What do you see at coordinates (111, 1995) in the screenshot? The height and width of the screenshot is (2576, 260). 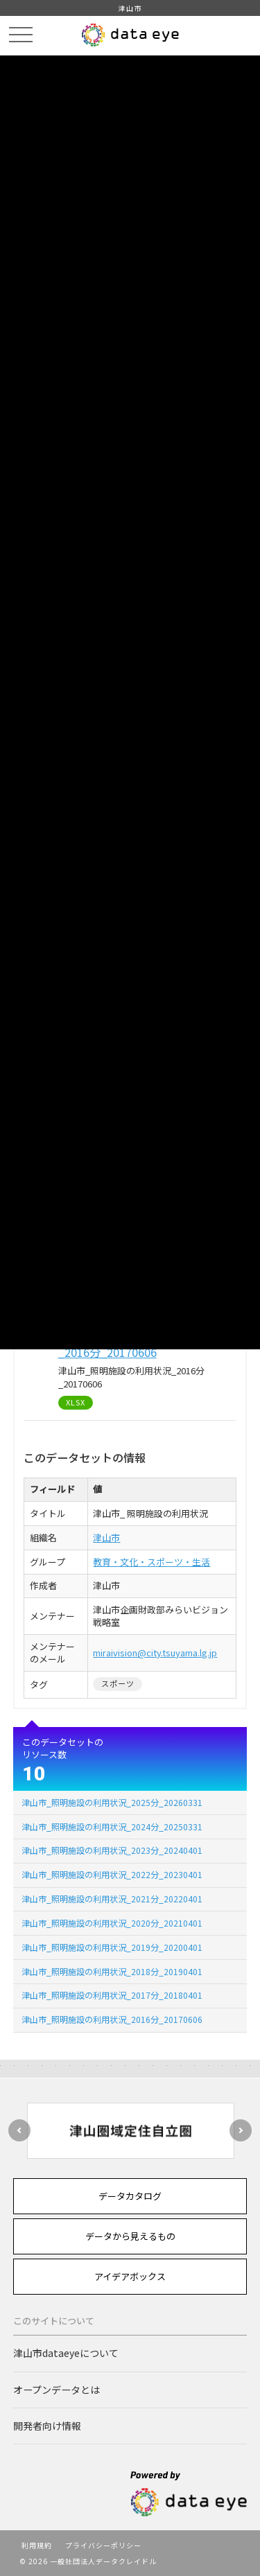 I see `津山市_照明施設の利用状況_2017分_20180401` at bounding box center [111, 1995].